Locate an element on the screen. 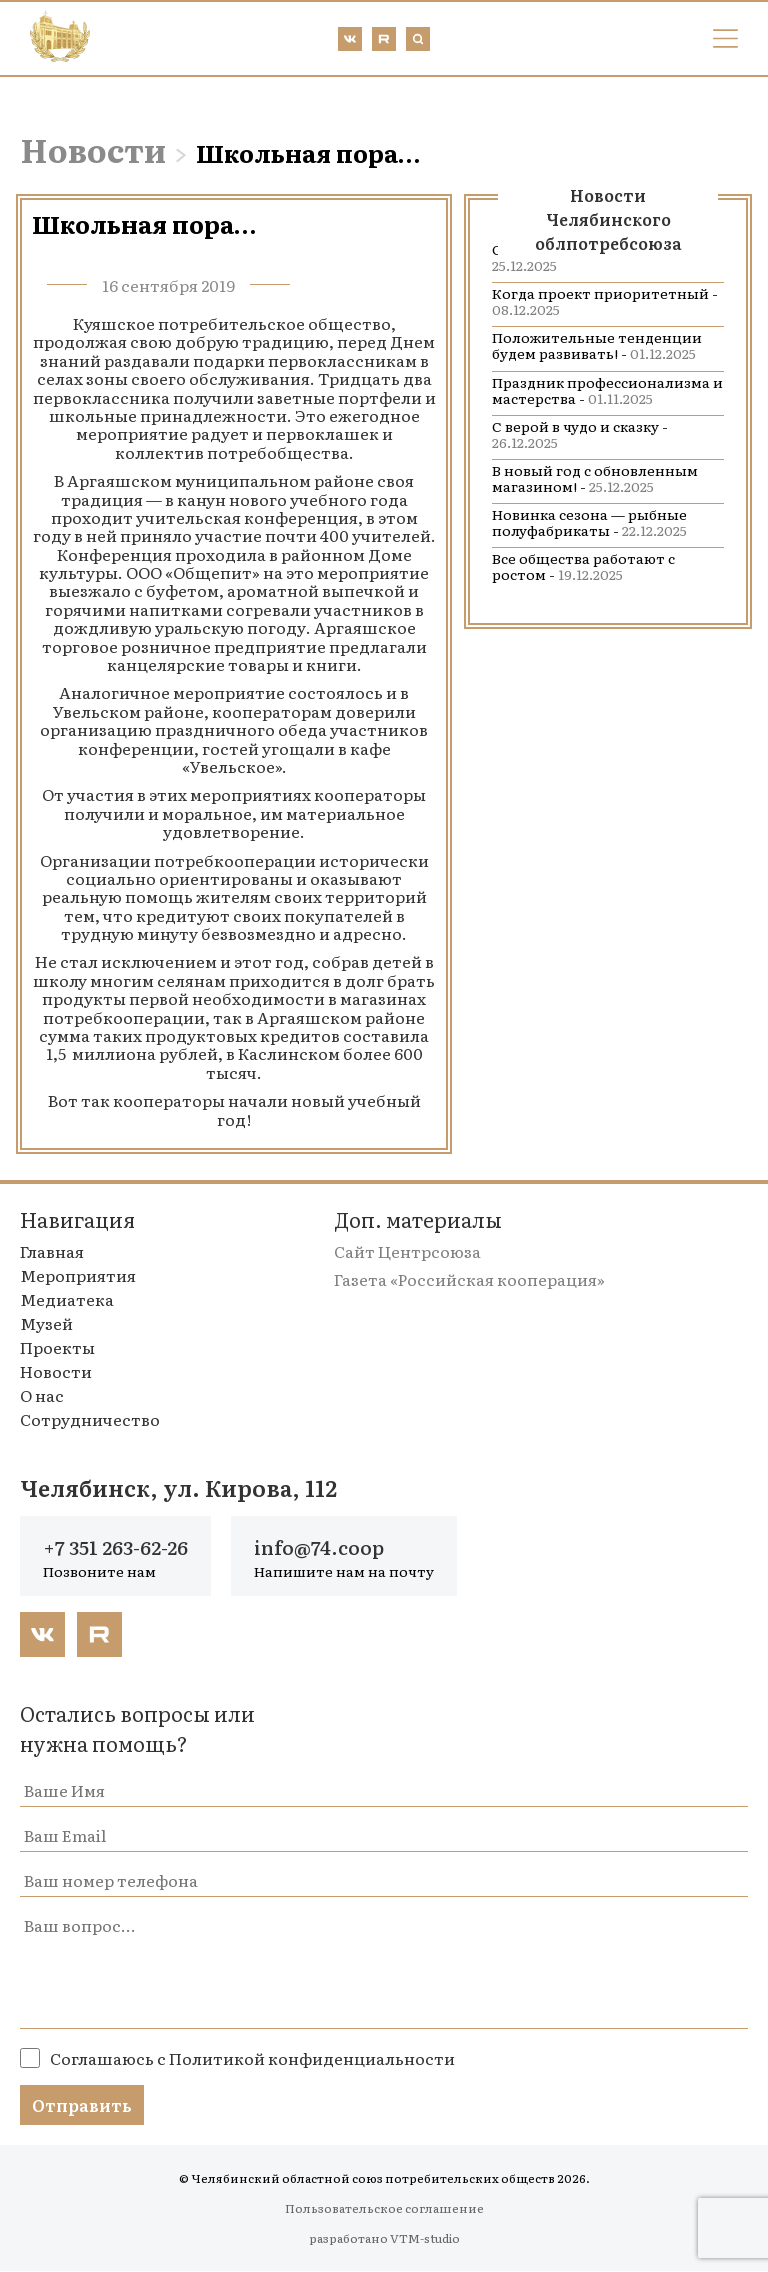 This screenshot has width=768, height=2272. Медиатека is located at coordinates (67, 1299).